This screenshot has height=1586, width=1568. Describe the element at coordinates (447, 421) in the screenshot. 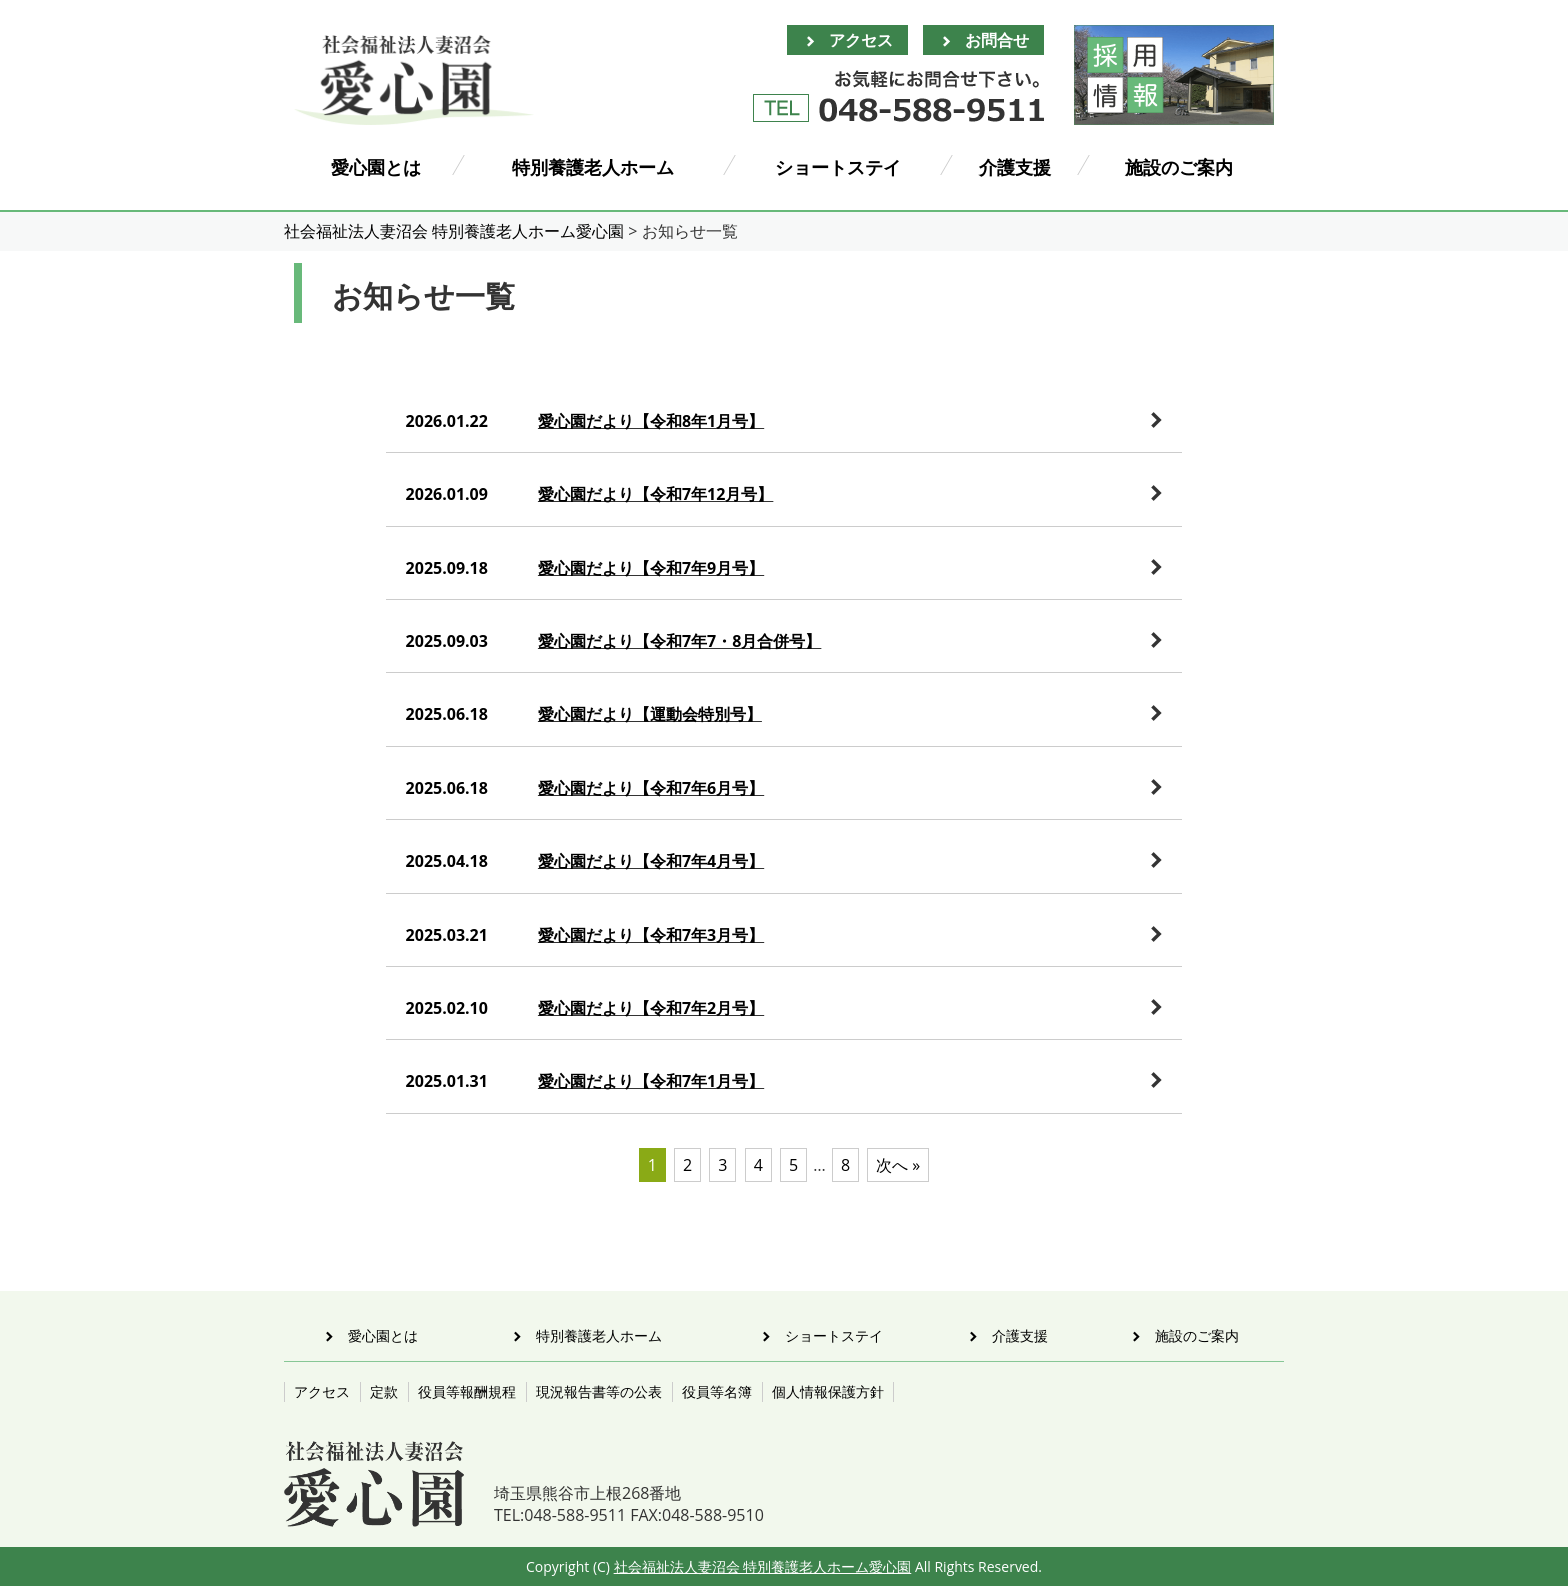

I see `2026.01.22` at that location.